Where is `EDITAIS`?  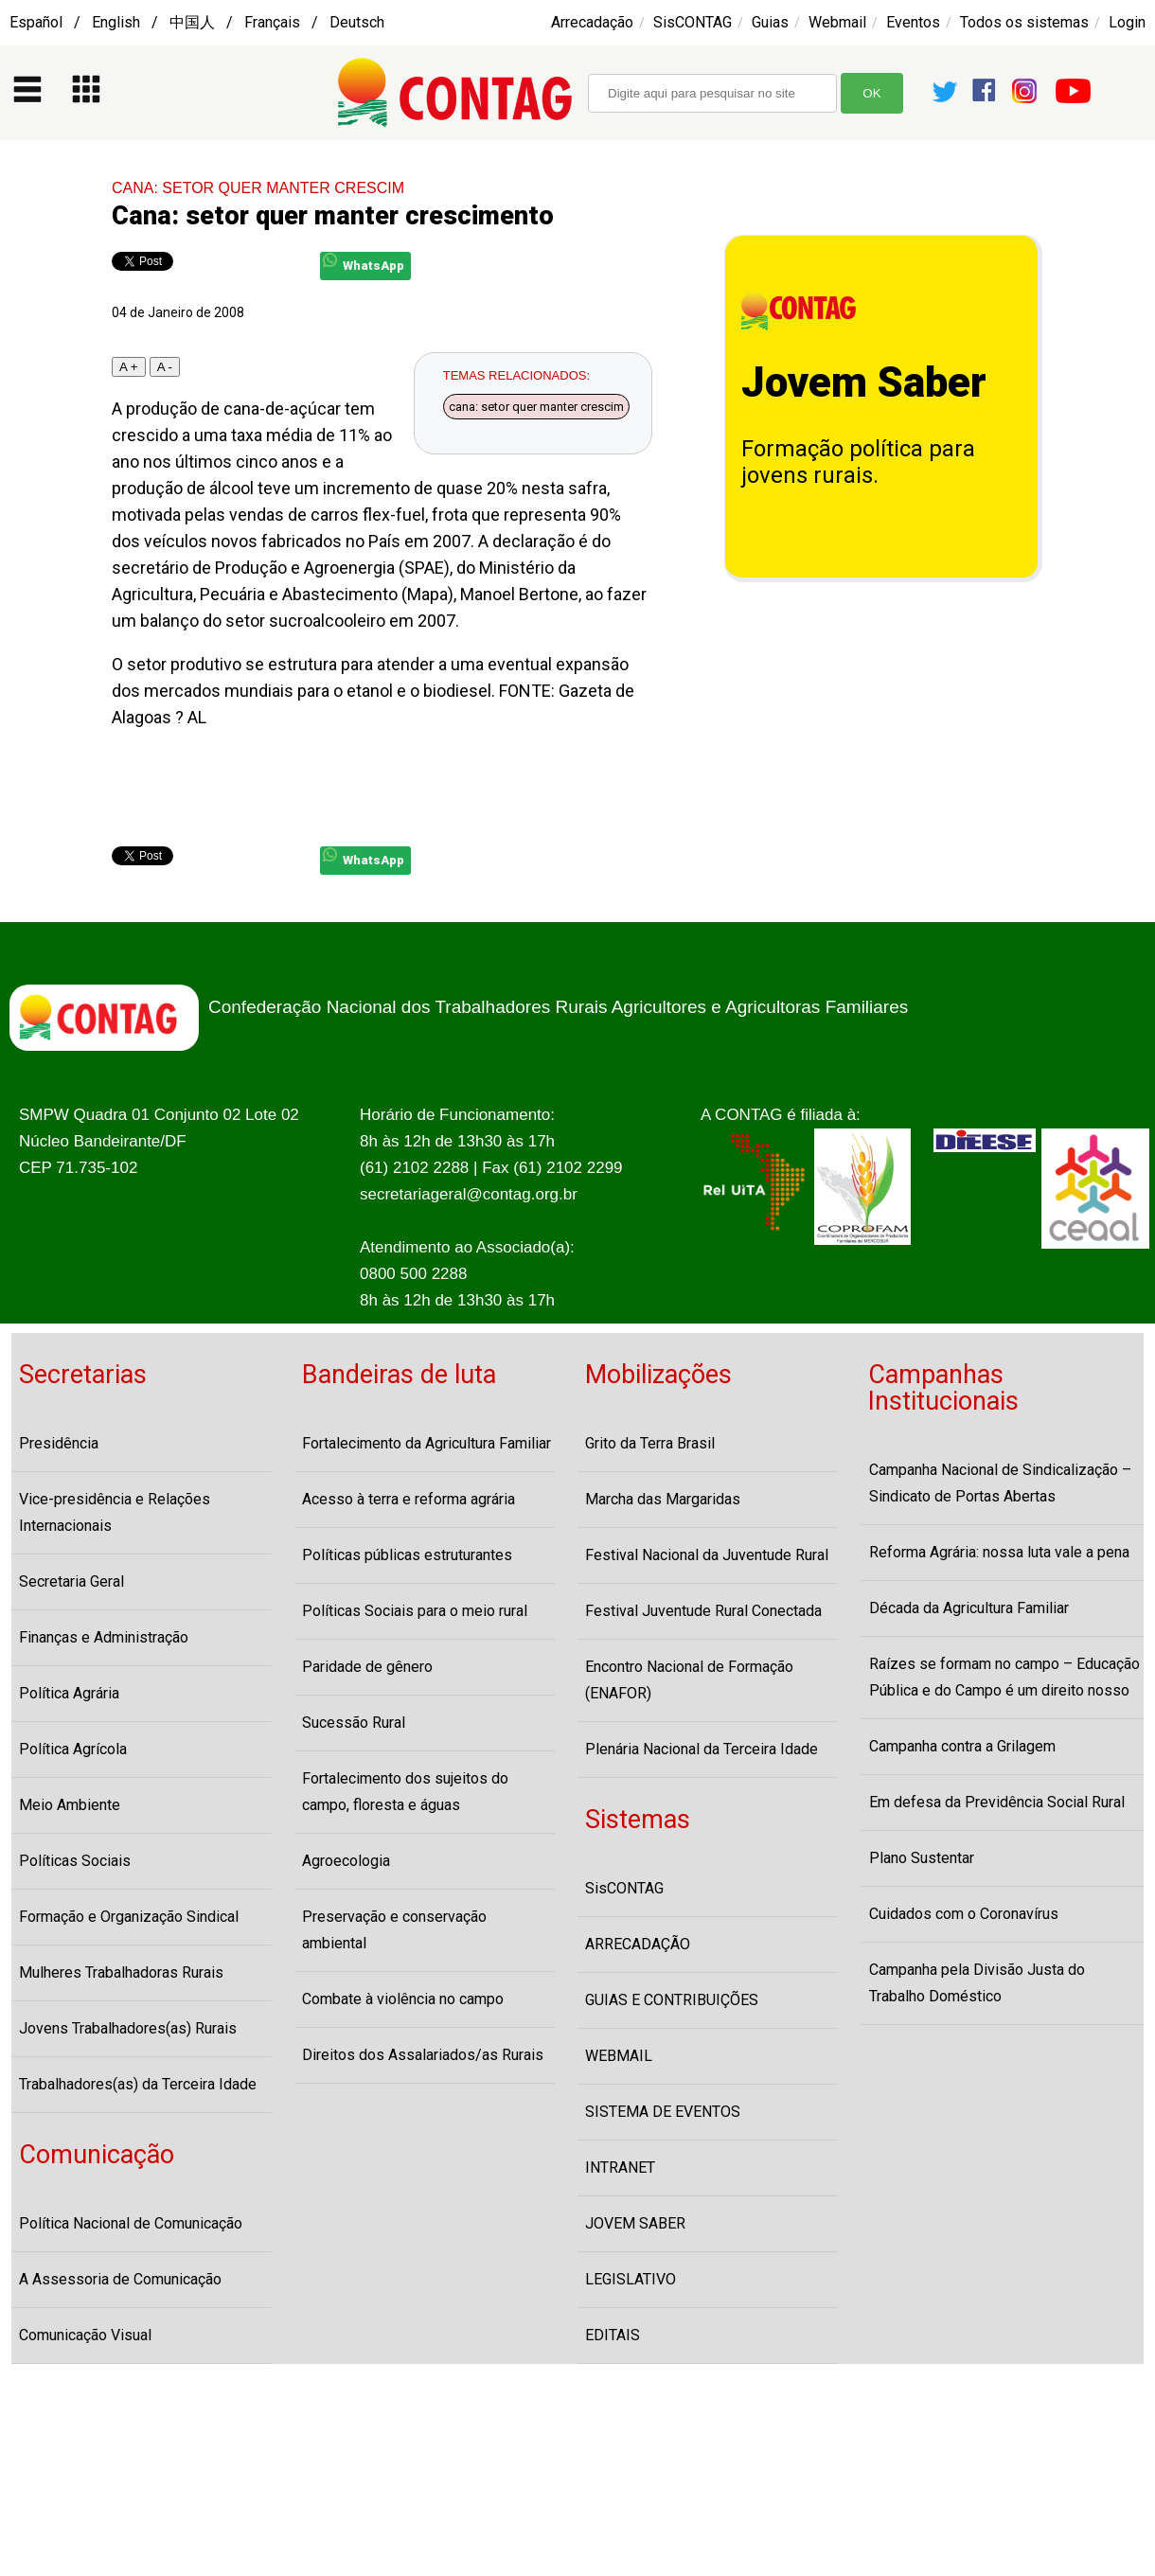
EDITAIS is located at coordinates (612, 2335).